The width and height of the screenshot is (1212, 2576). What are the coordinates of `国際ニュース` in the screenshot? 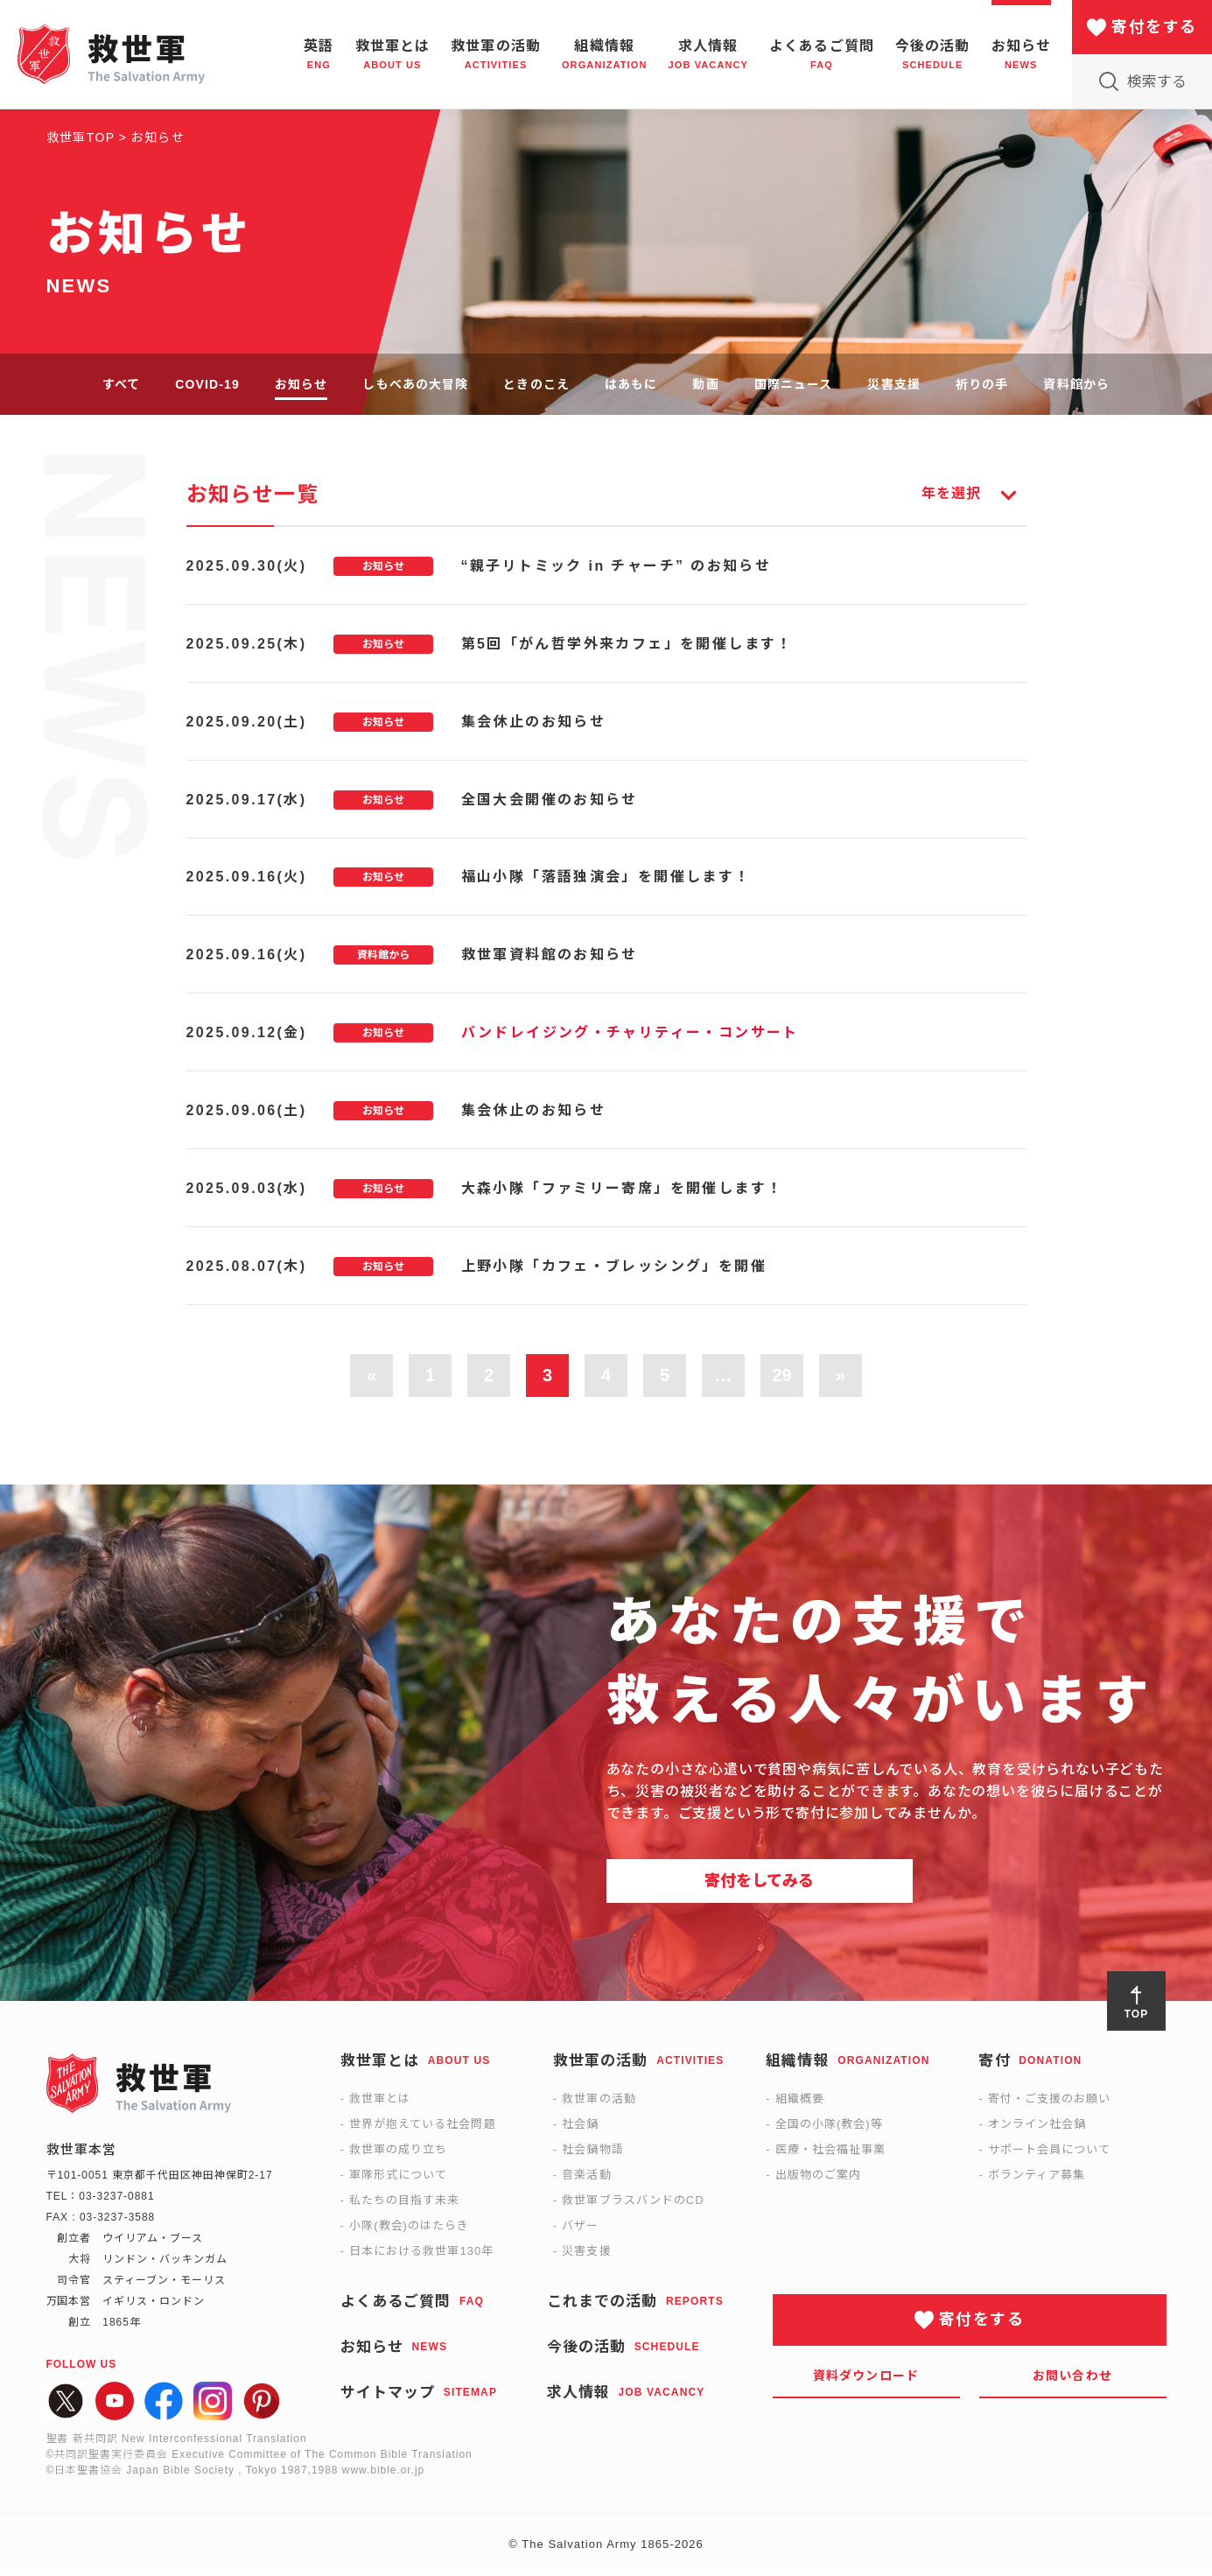 It's located at (793, 384).